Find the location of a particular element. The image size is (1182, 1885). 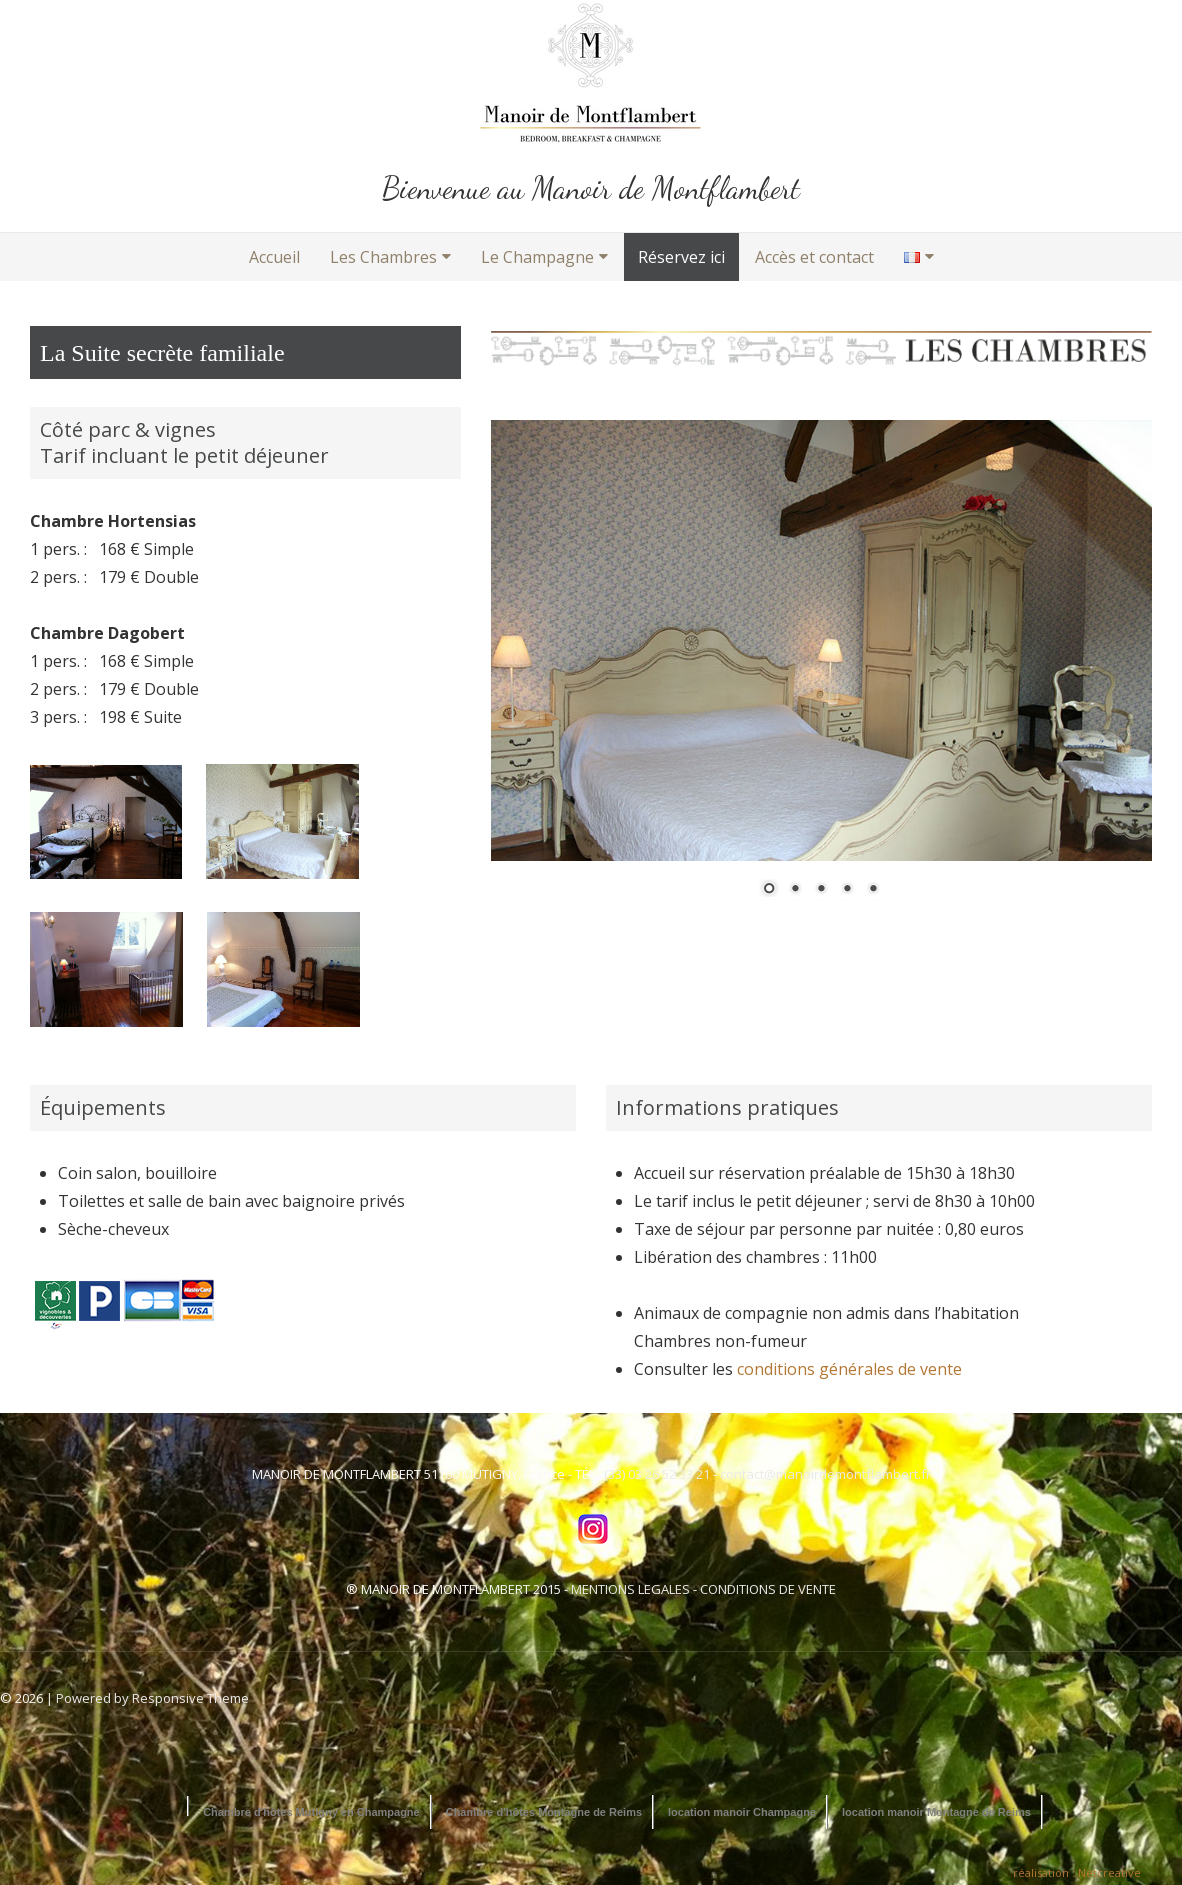

contact@manoirdemontflambert.fr is located at coordinates (825, 1474).